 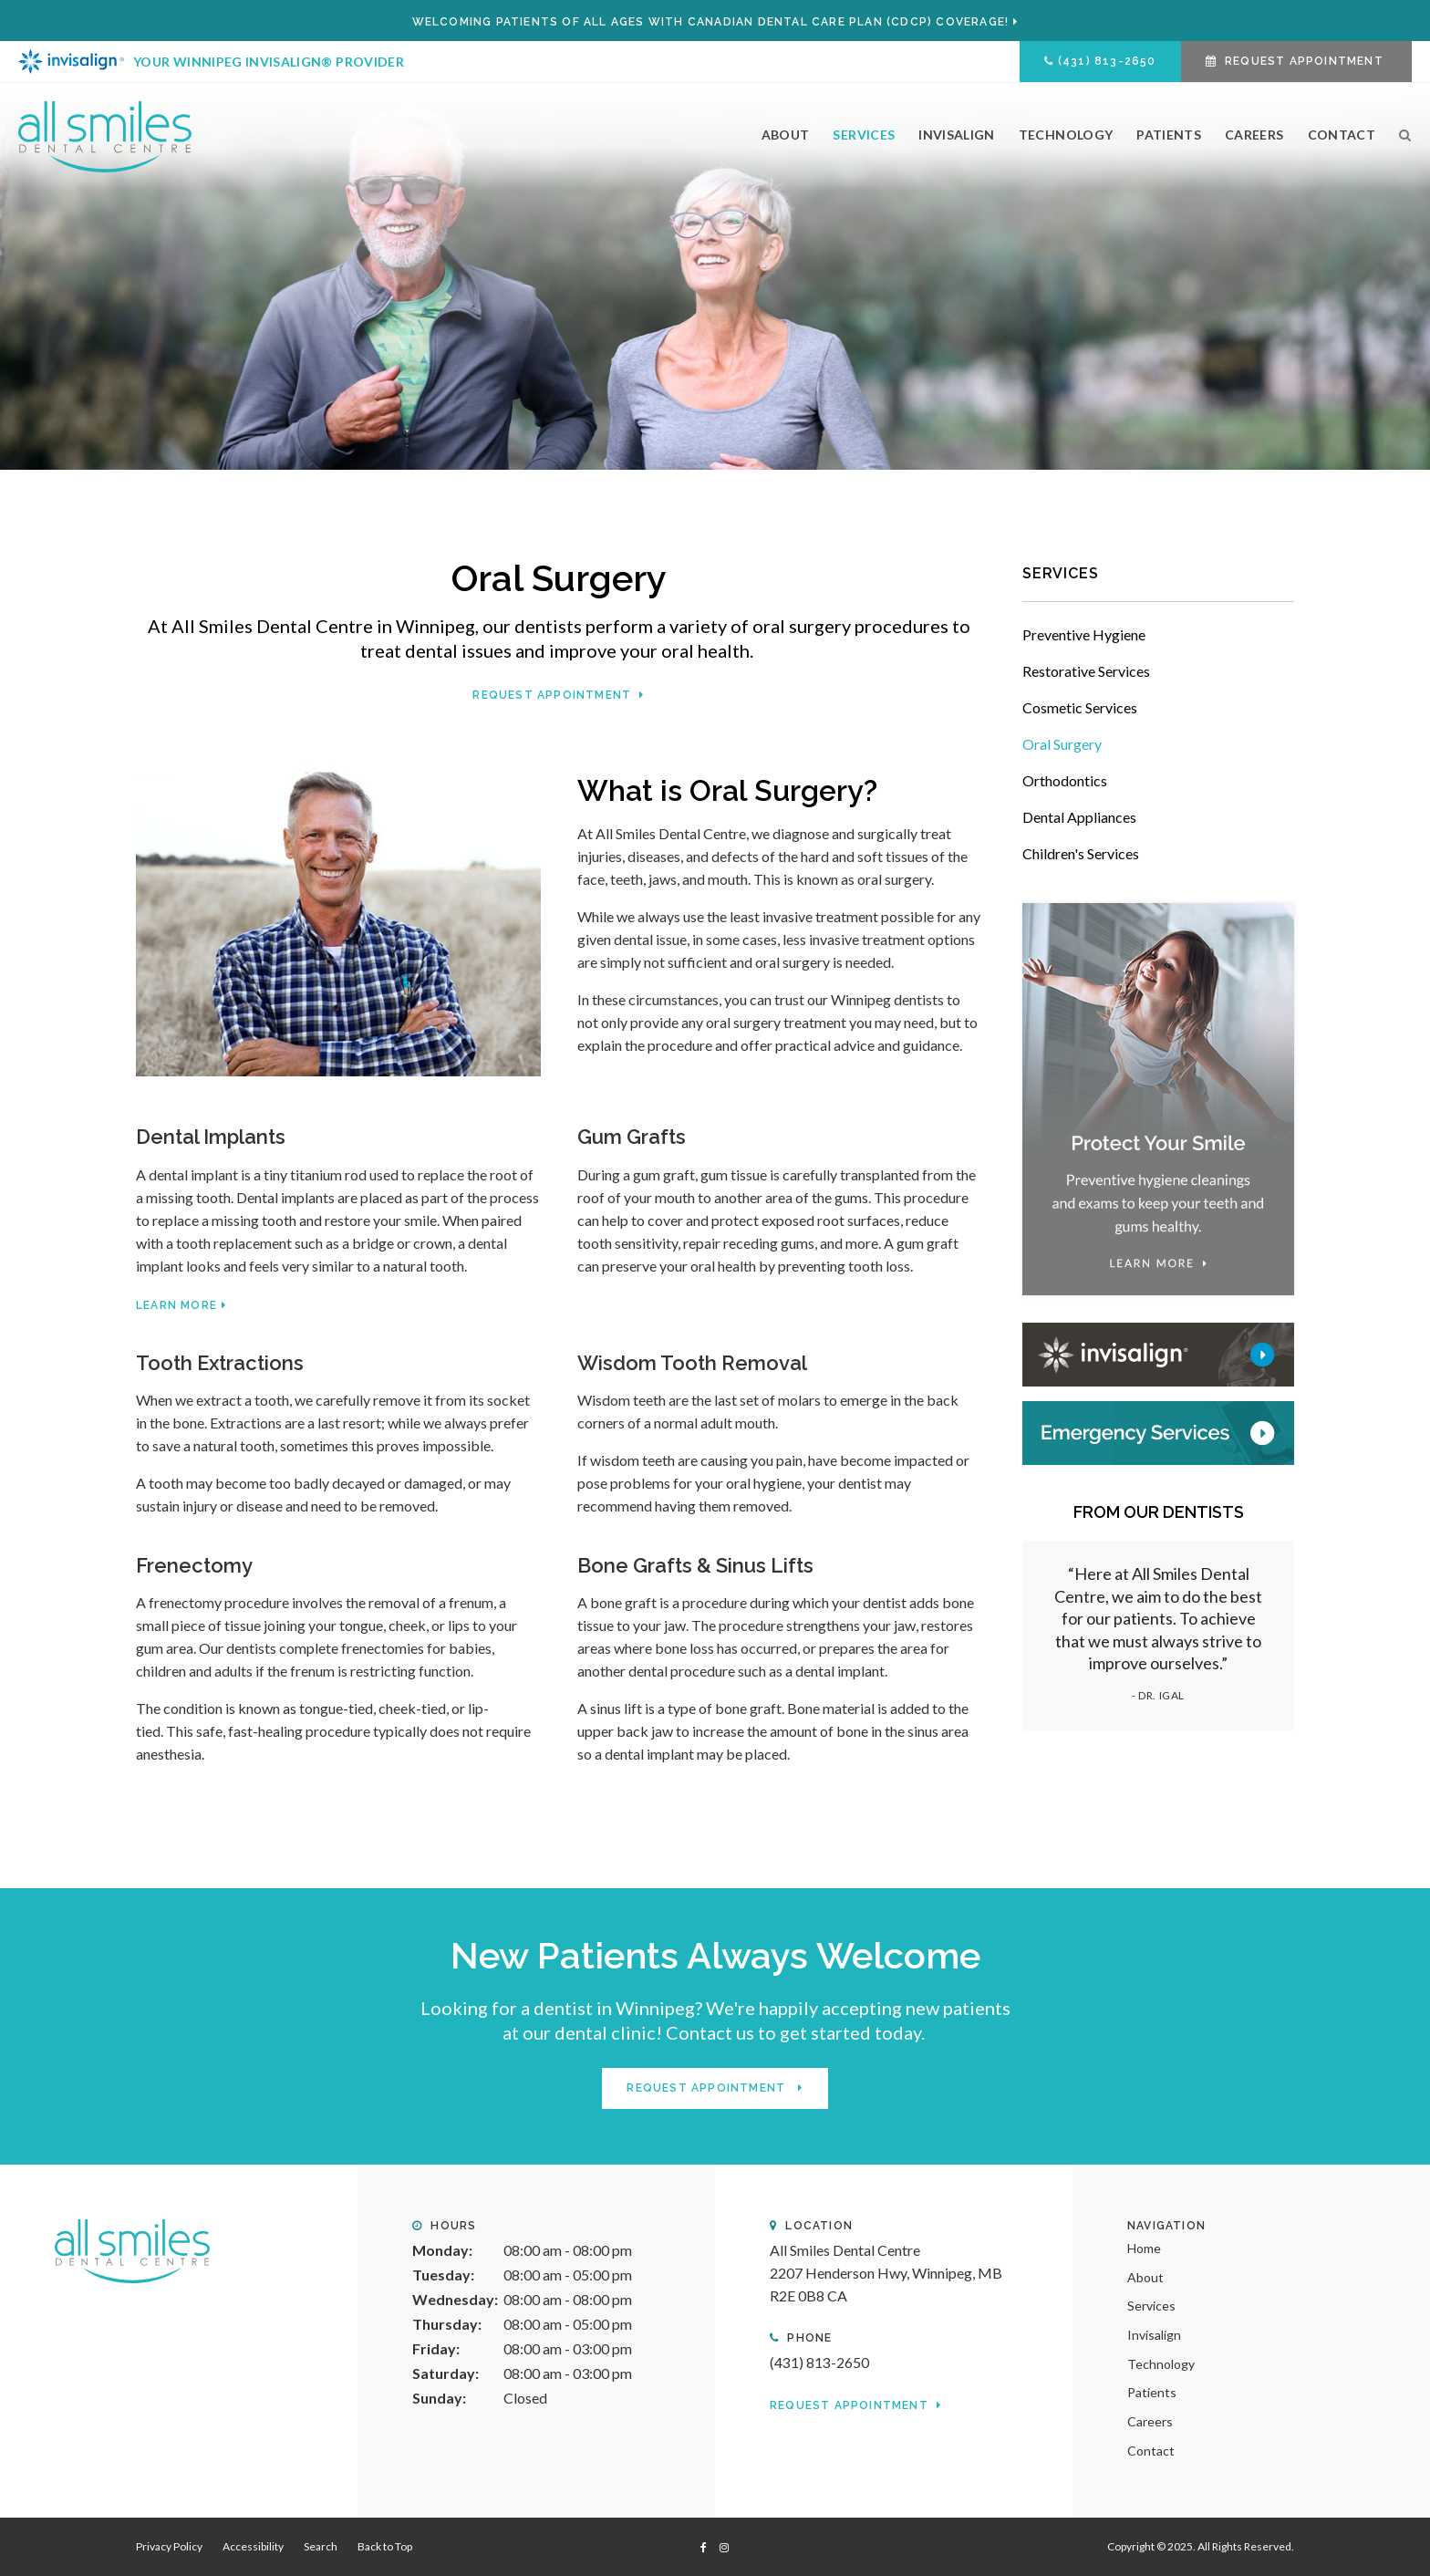 I want to click on Orthodontics, so click(x=1064, y=780).